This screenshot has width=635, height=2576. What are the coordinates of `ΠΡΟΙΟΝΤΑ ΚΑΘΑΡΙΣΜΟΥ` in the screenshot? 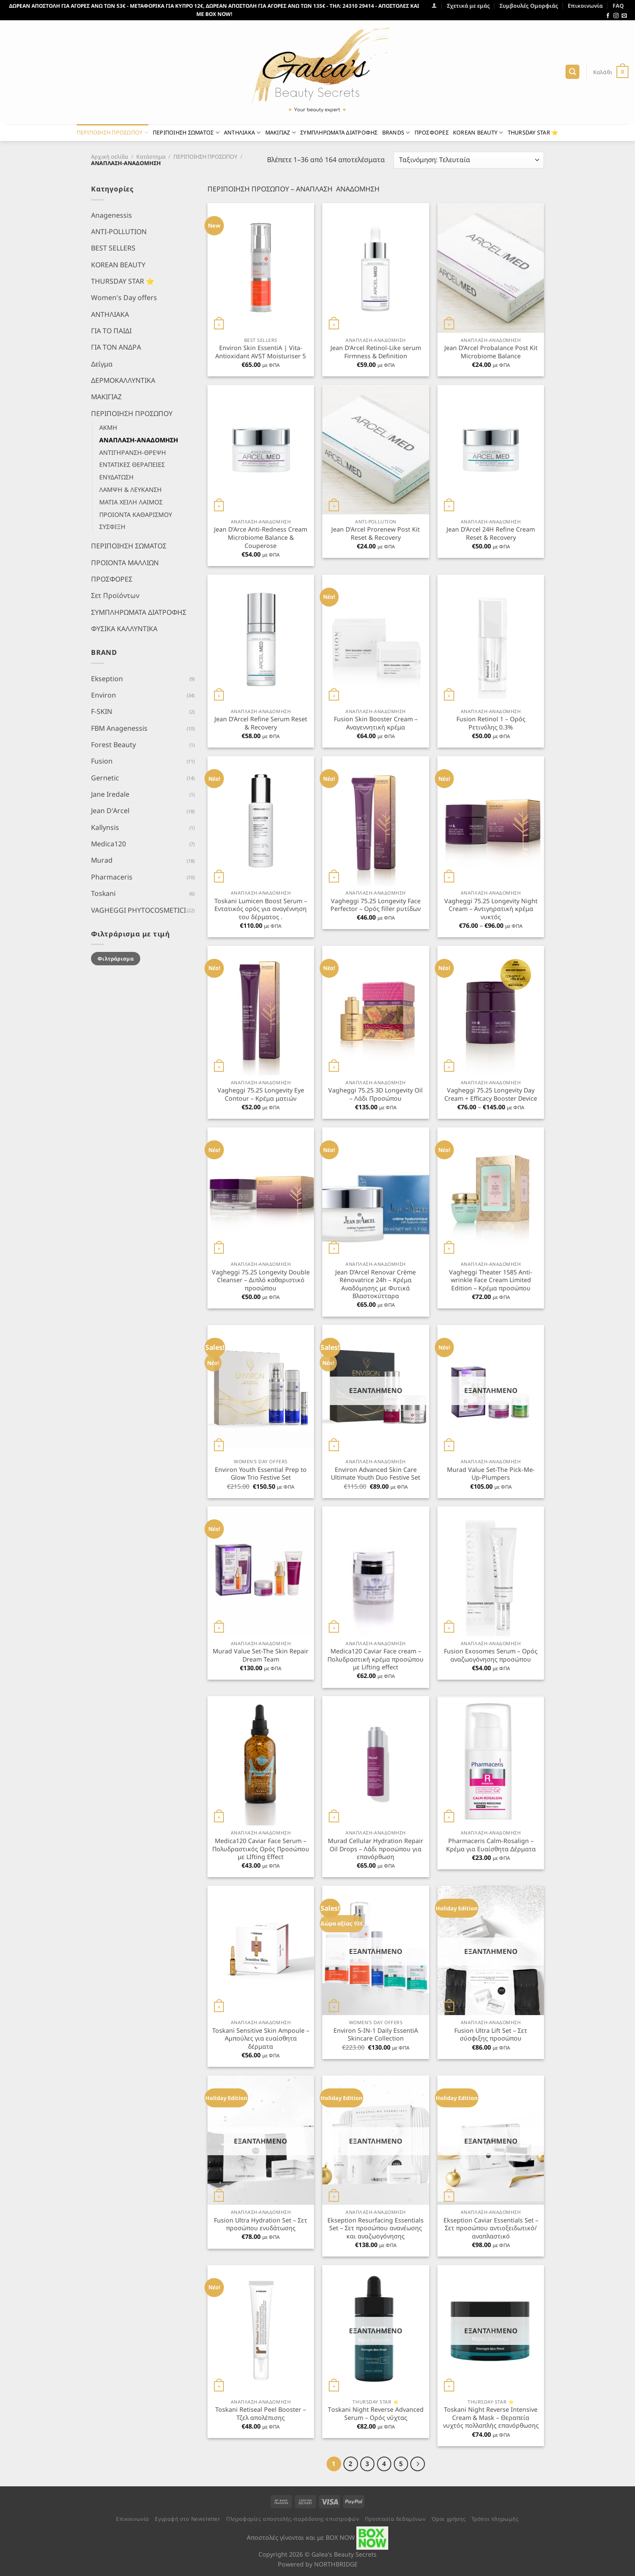 It's located at (135, 514).